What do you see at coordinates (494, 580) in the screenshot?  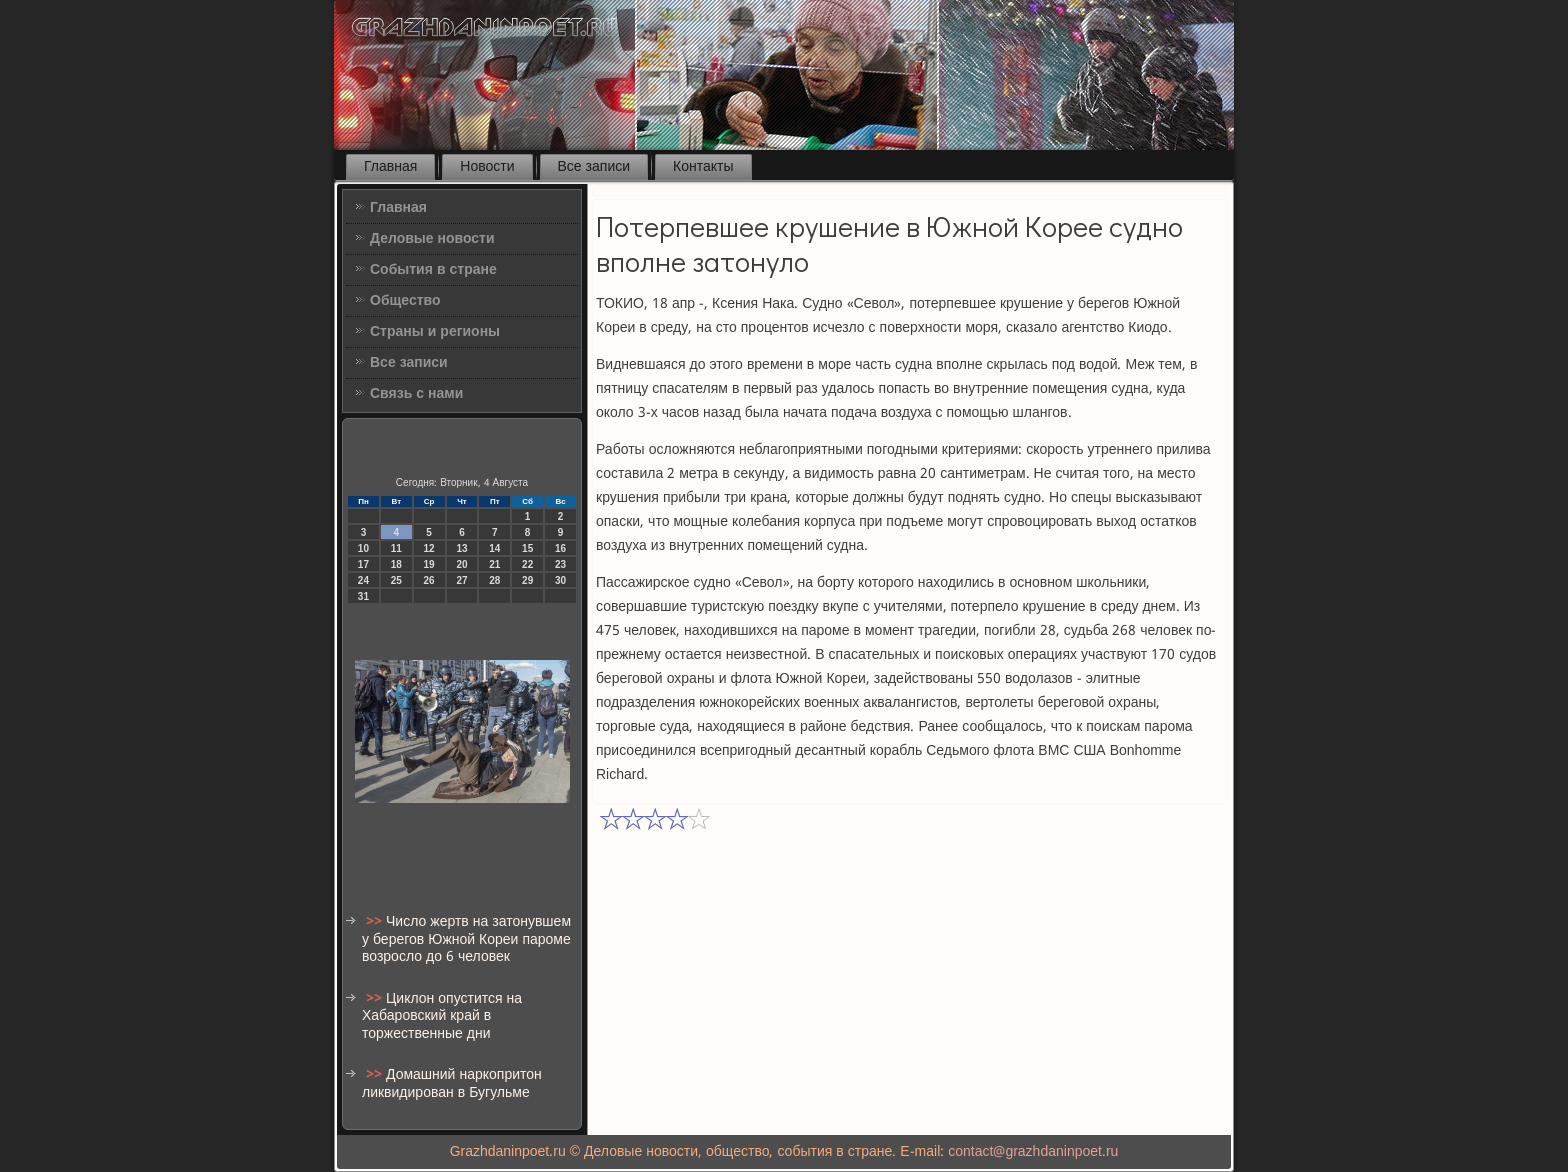 I see `28` at bounding box center [494, 580].